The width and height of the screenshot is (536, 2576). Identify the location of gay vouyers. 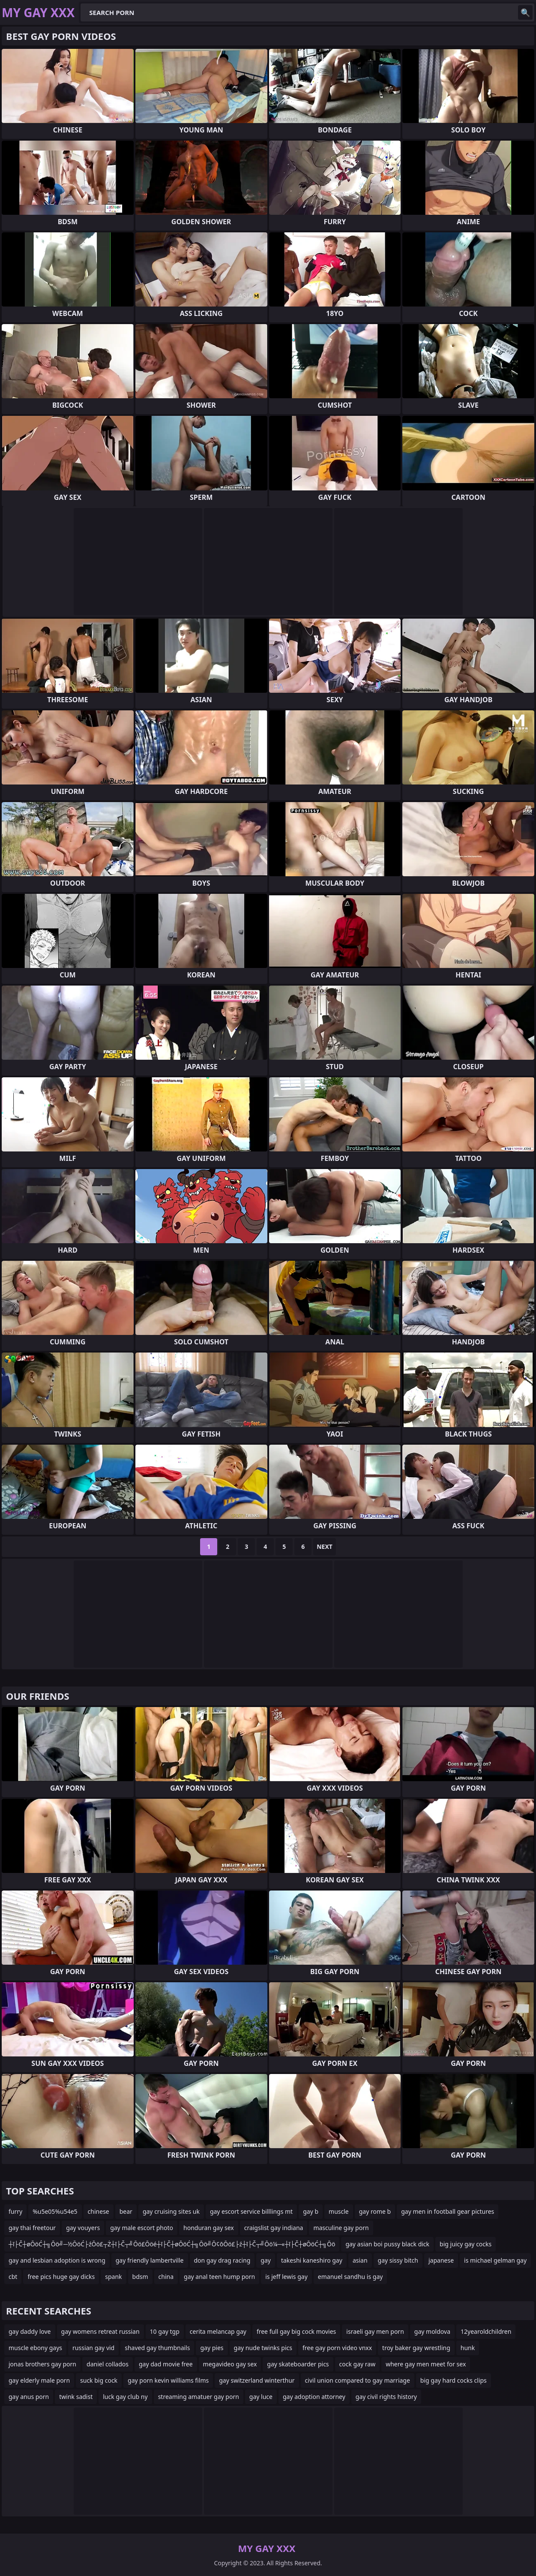
(83, 2228).